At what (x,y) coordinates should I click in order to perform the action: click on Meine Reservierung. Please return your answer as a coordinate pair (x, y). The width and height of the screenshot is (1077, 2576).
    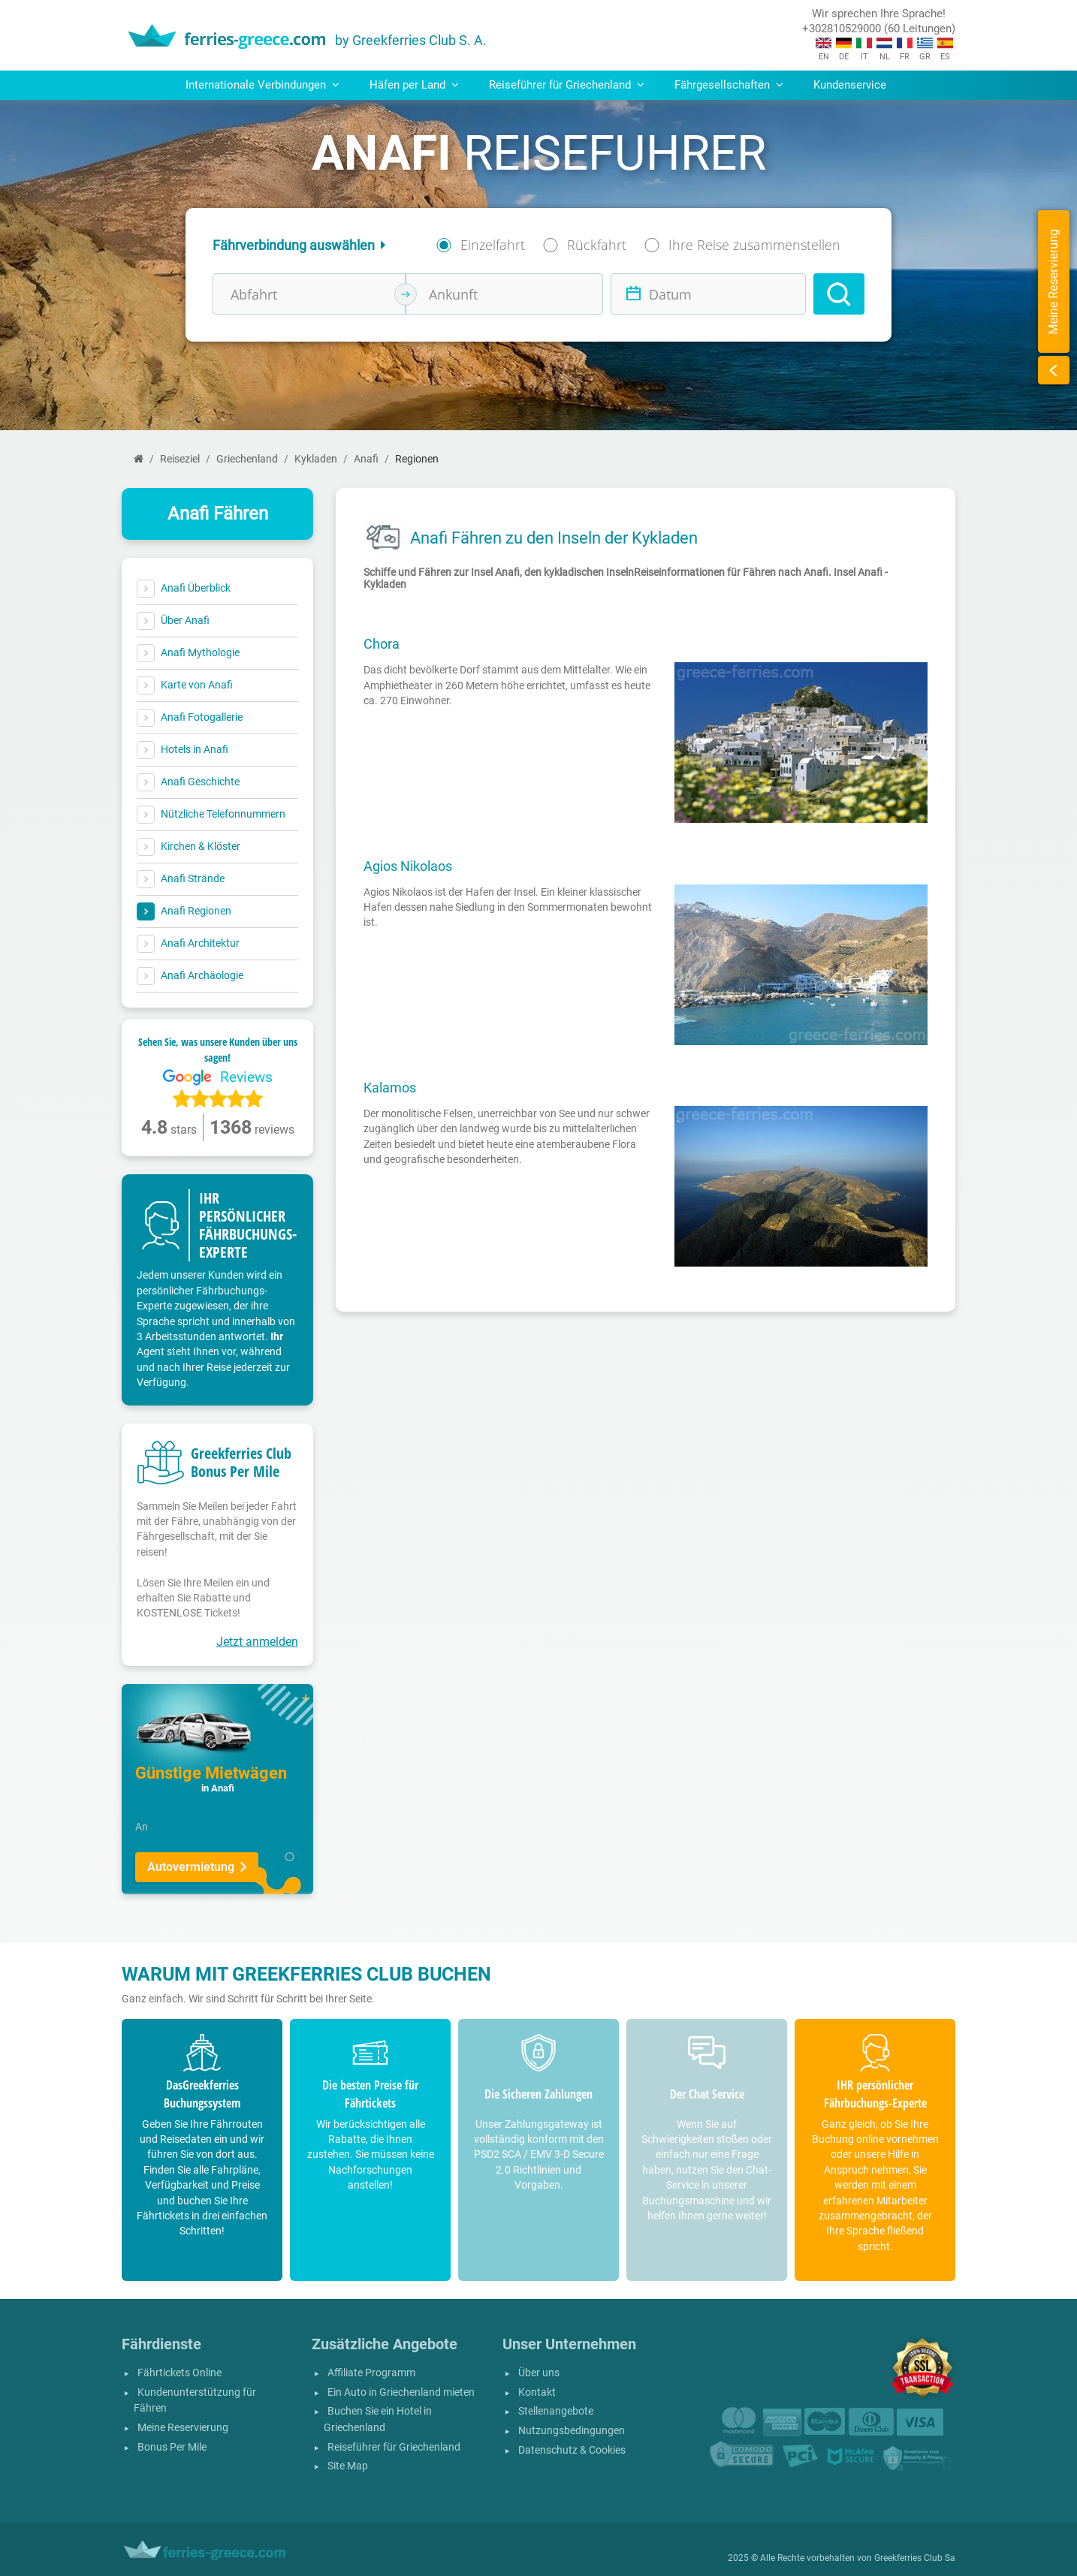
    Looking at the image, I should click on (182, 2427).